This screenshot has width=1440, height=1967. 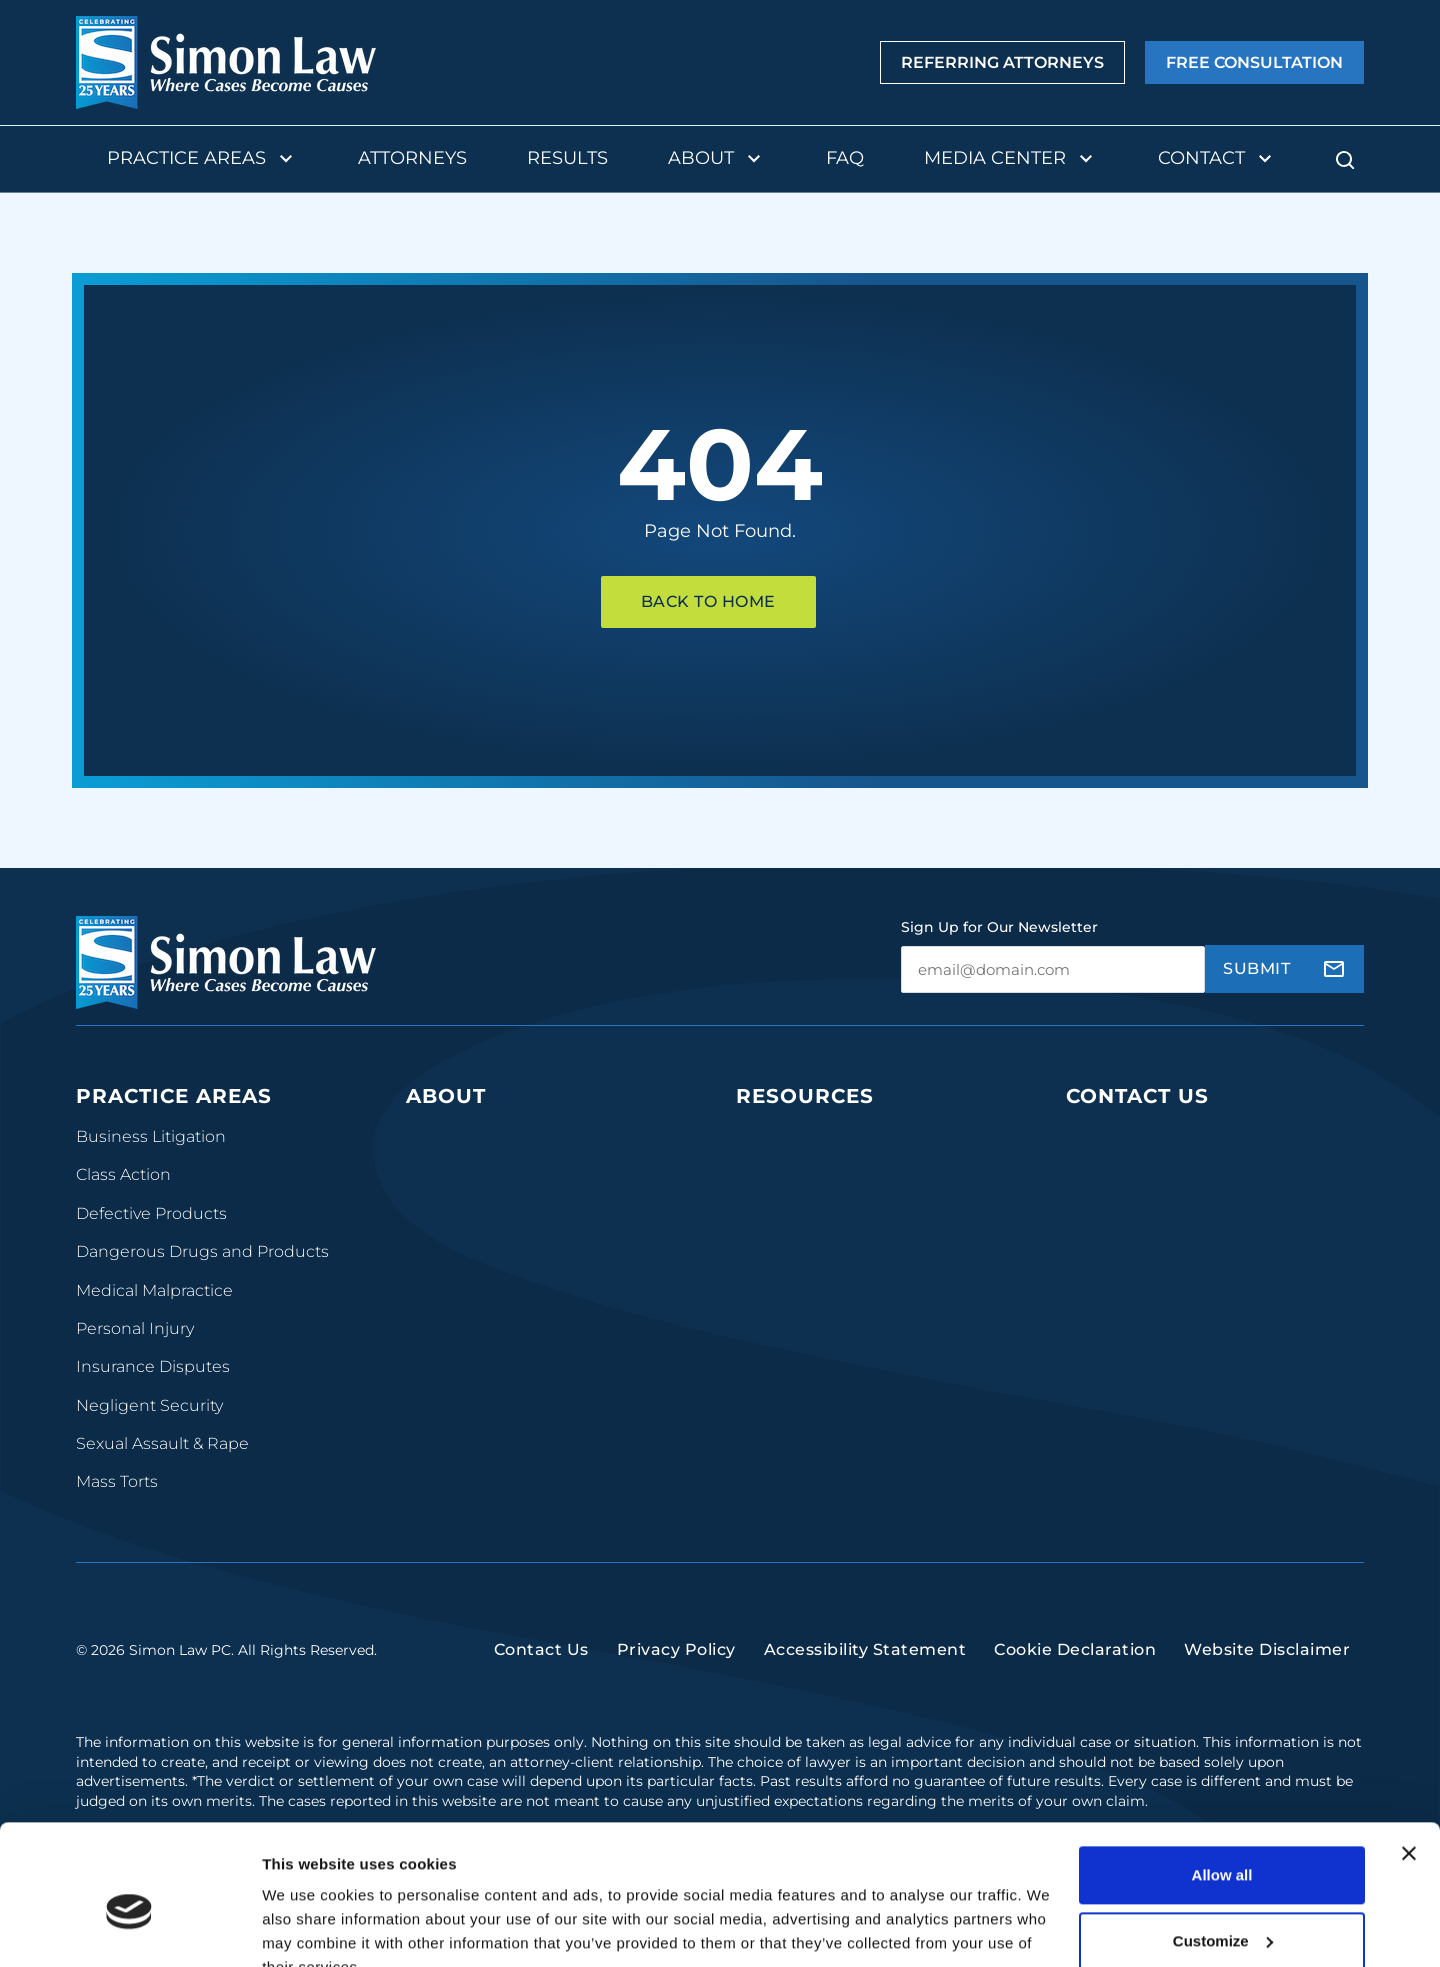 I want to click on Our Team, so click(x=445, y=1136).